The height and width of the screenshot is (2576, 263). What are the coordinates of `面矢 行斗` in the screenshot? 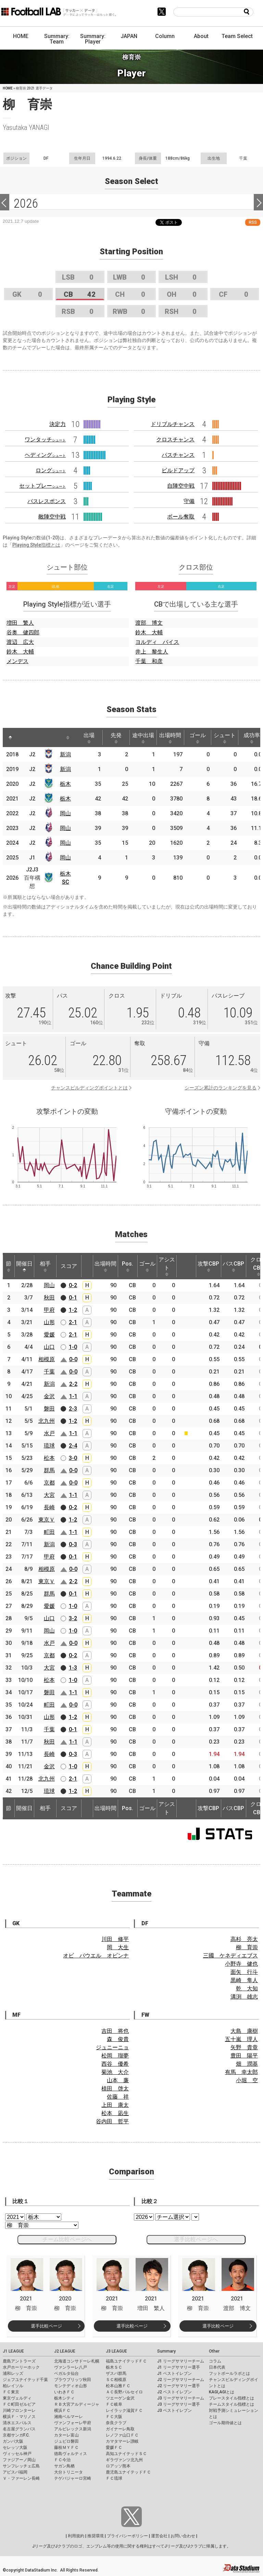 It's located at (244, 1972).